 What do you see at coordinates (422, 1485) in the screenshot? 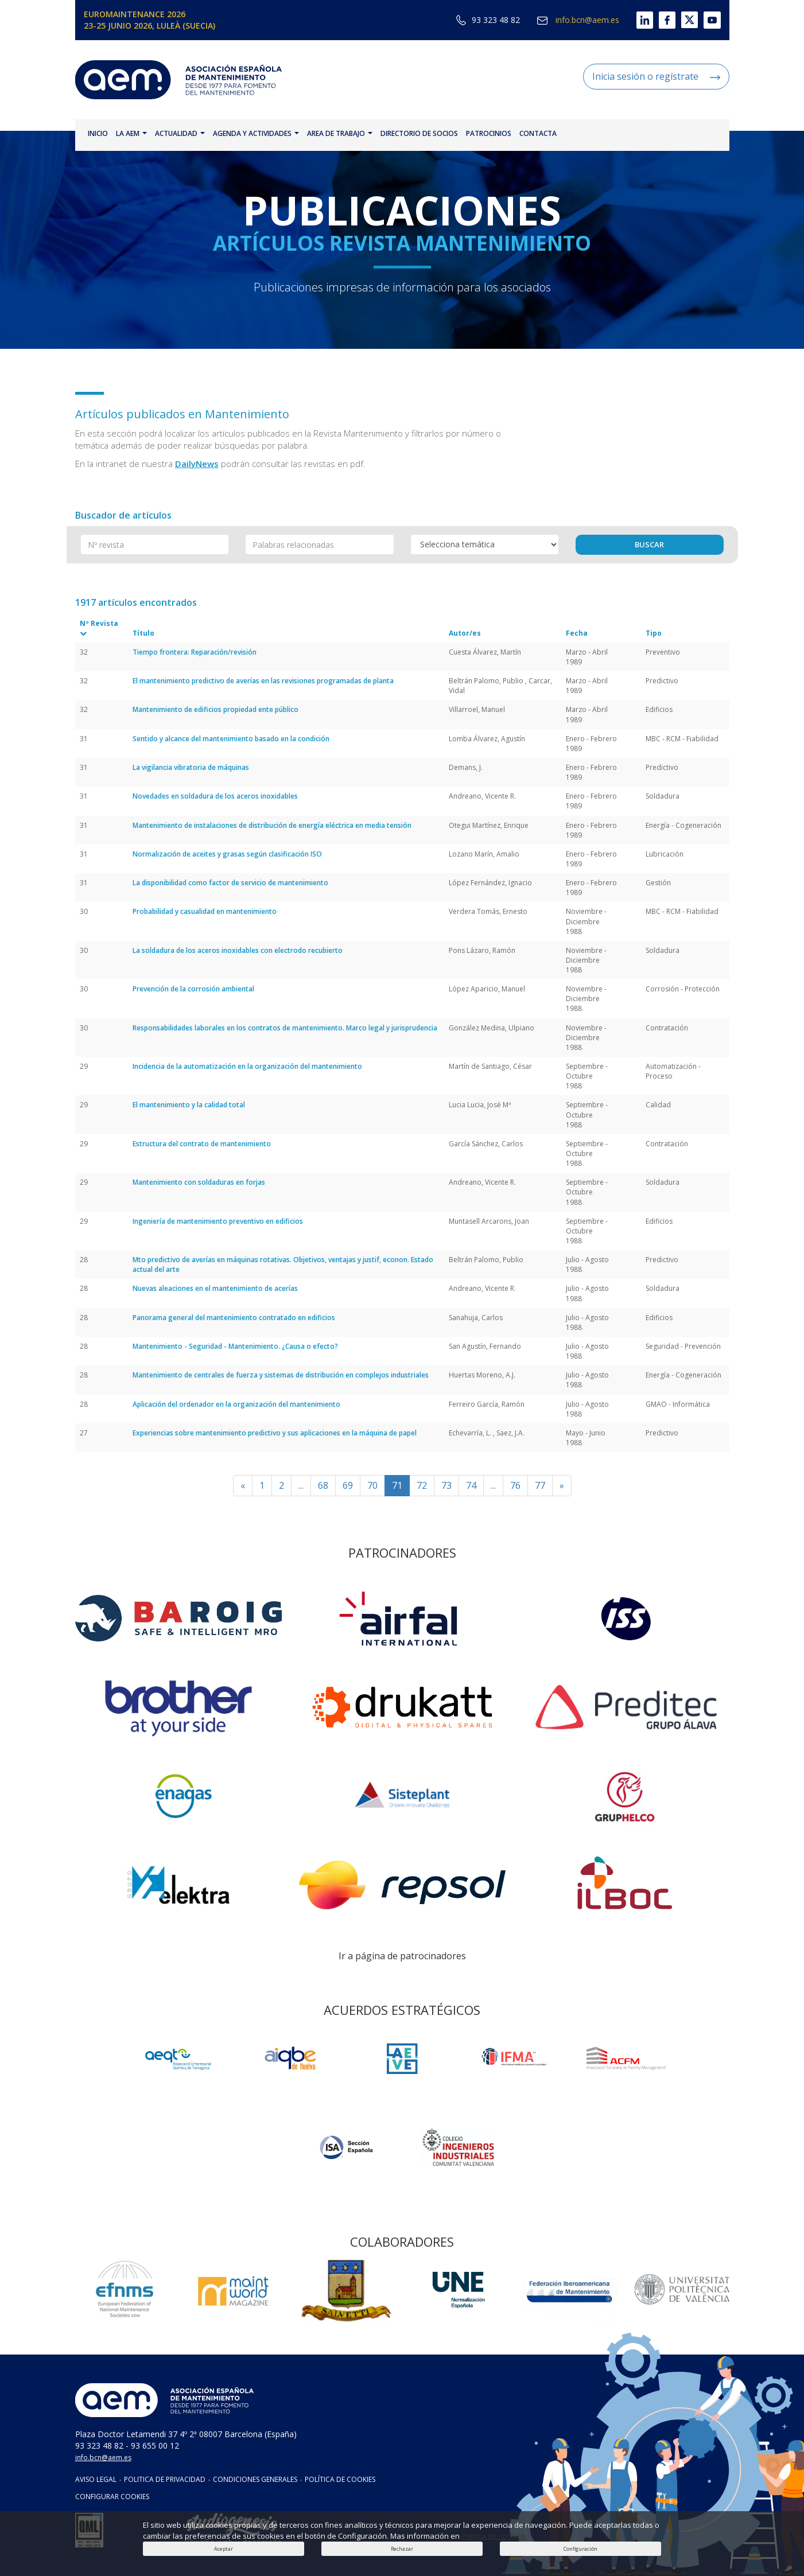
I see `72` at bounding box center [422, 1485].